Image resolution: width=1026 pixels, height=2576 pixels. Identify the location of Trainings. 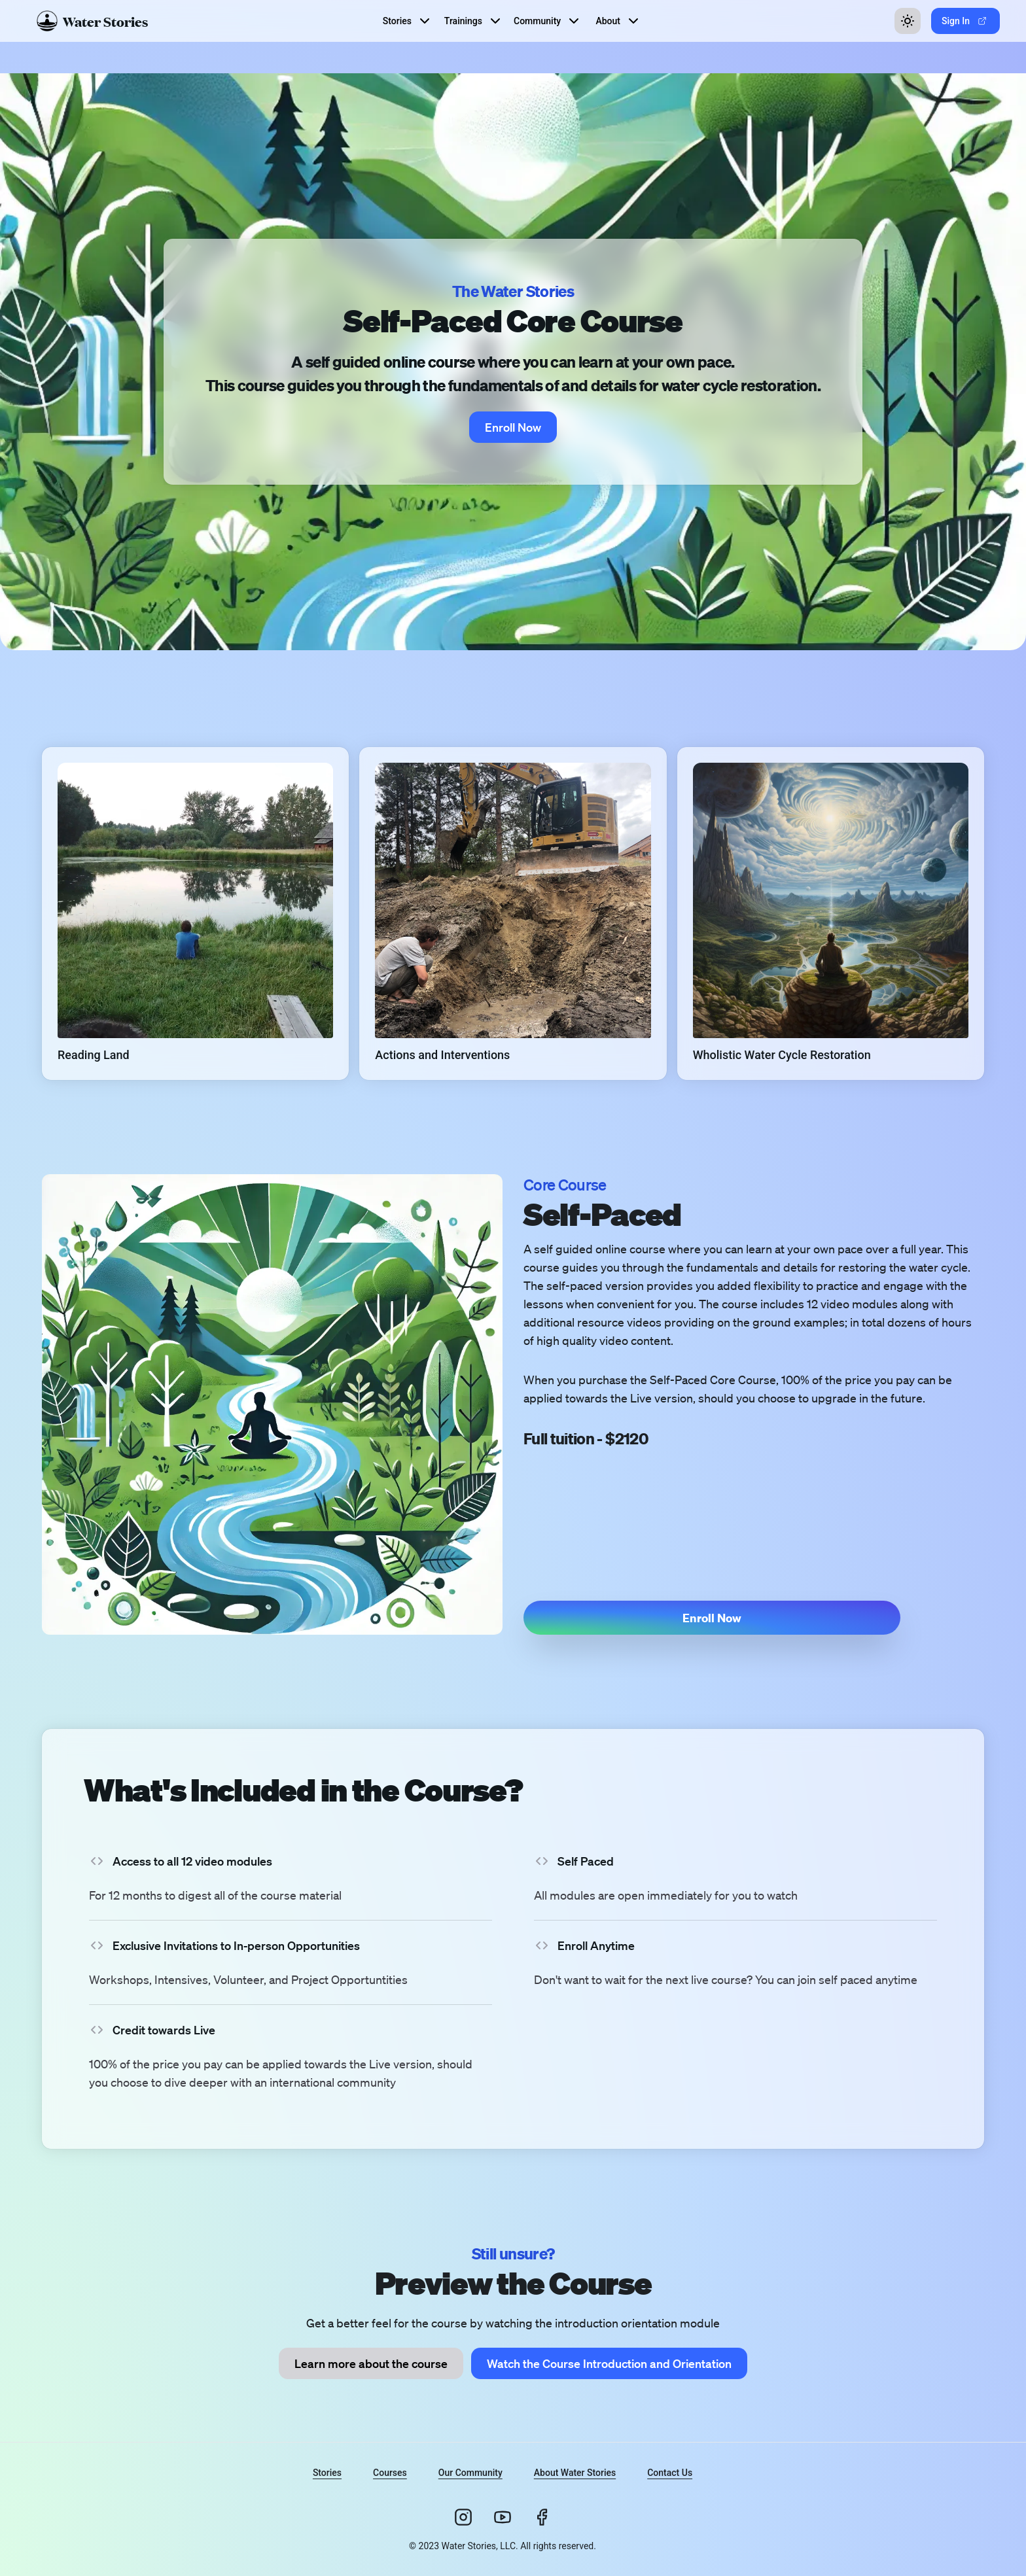
(473, 21).